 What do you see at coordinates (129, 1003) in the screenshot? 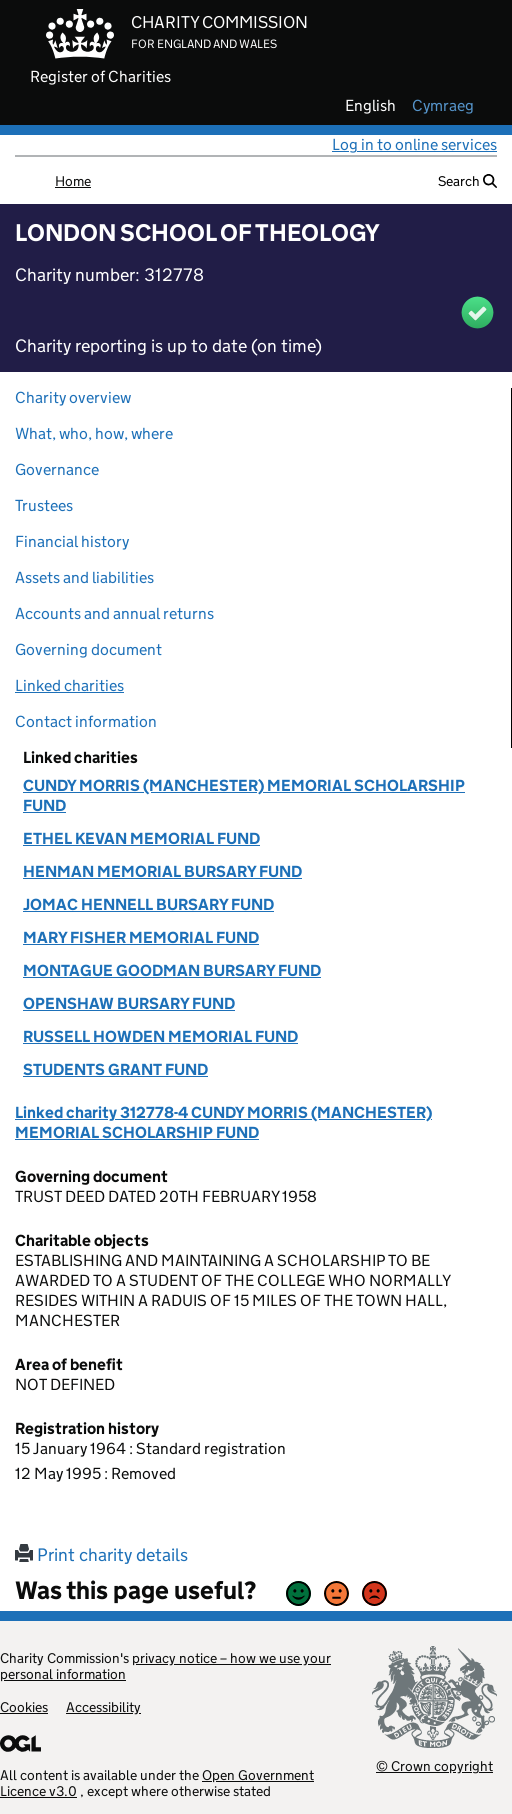
I see `OPENSHAW BURSARY FUND` at bounding box center [129, 1003].